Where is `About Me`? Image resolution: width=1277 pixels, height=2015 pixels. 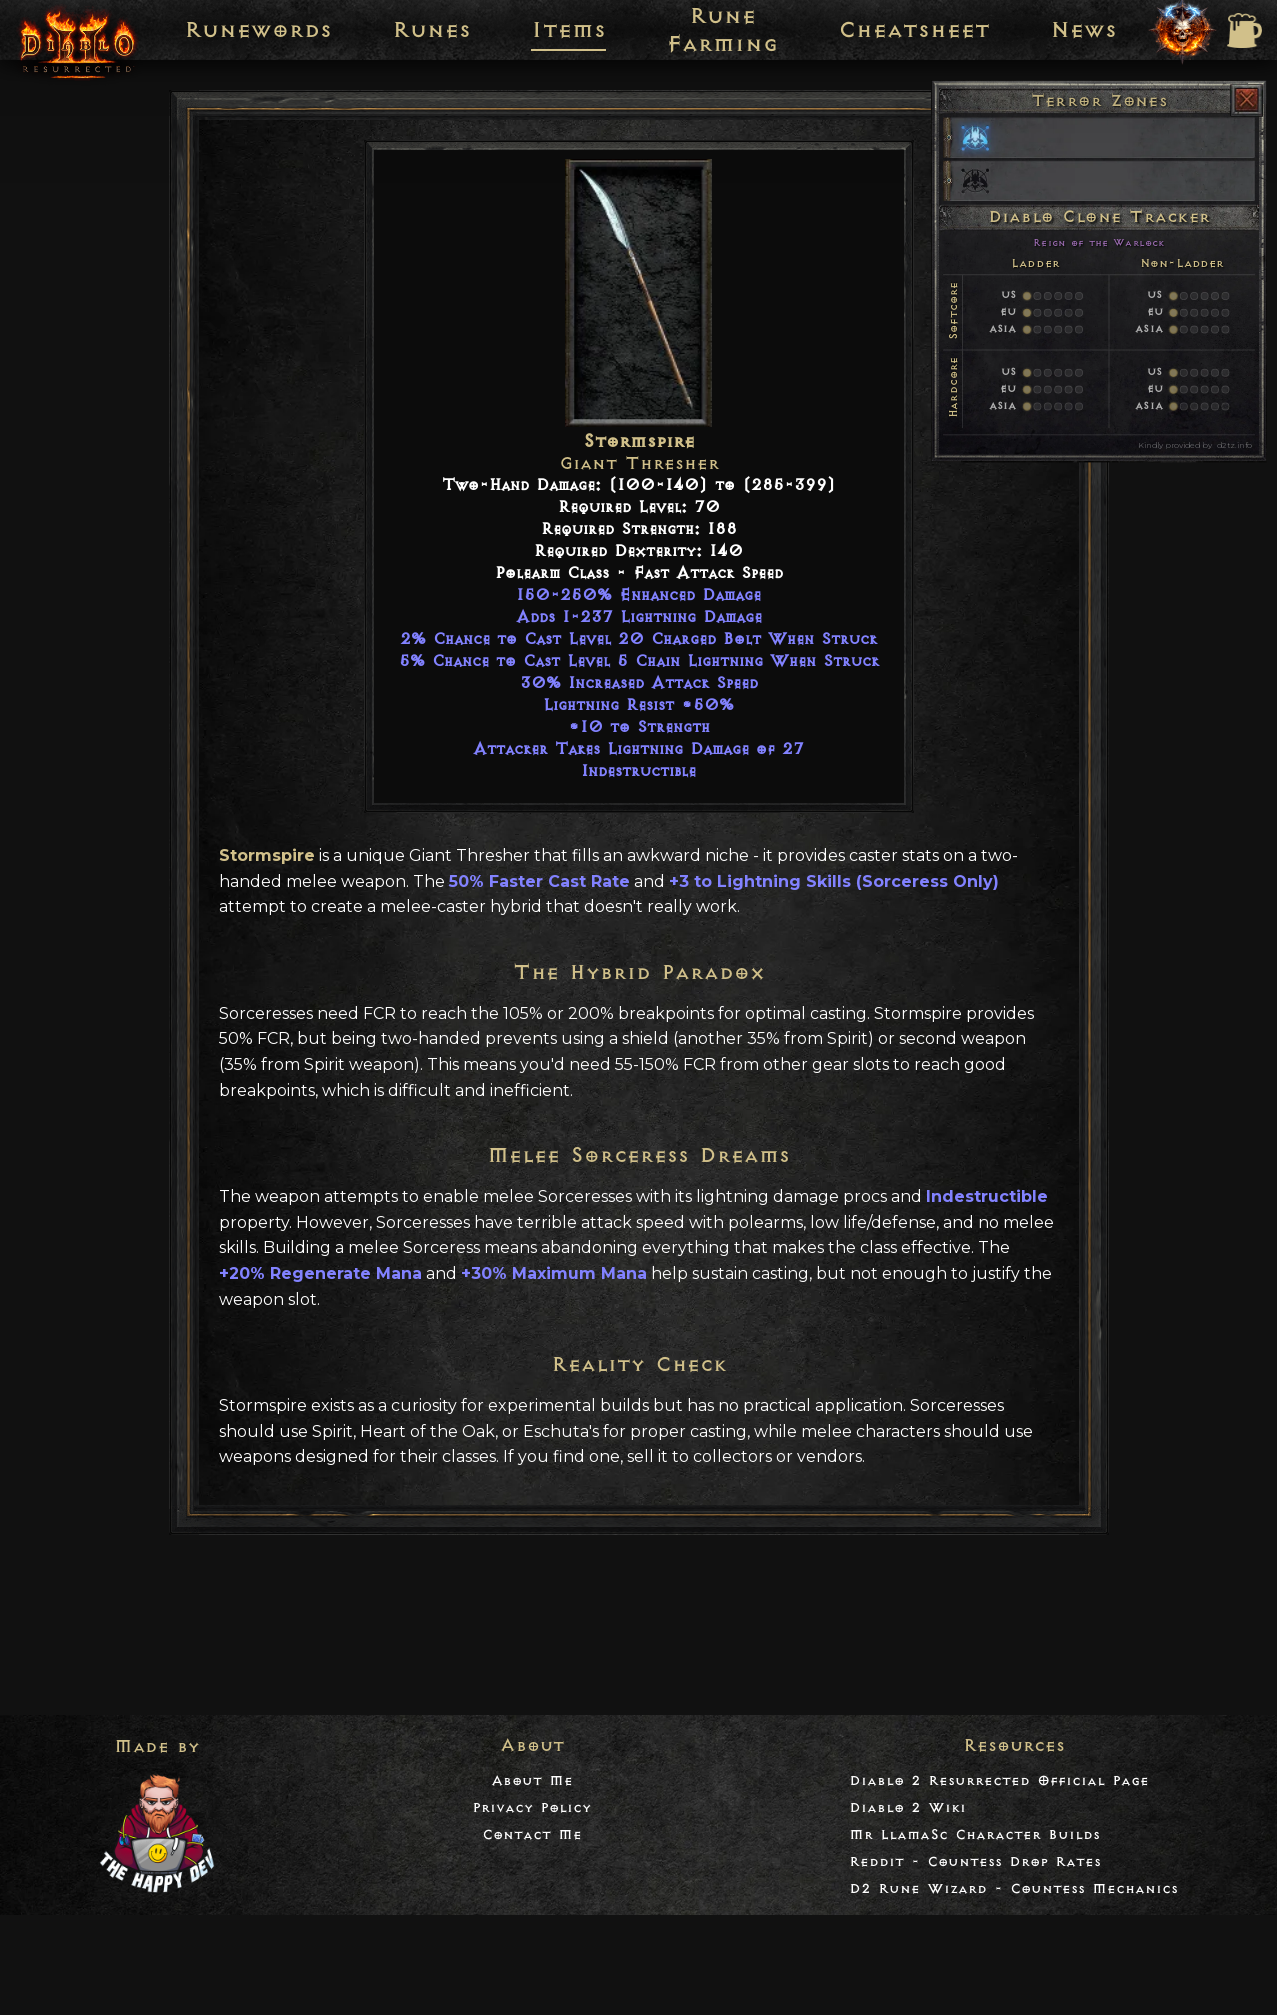
About Me is located at coordinates (532, 1780).